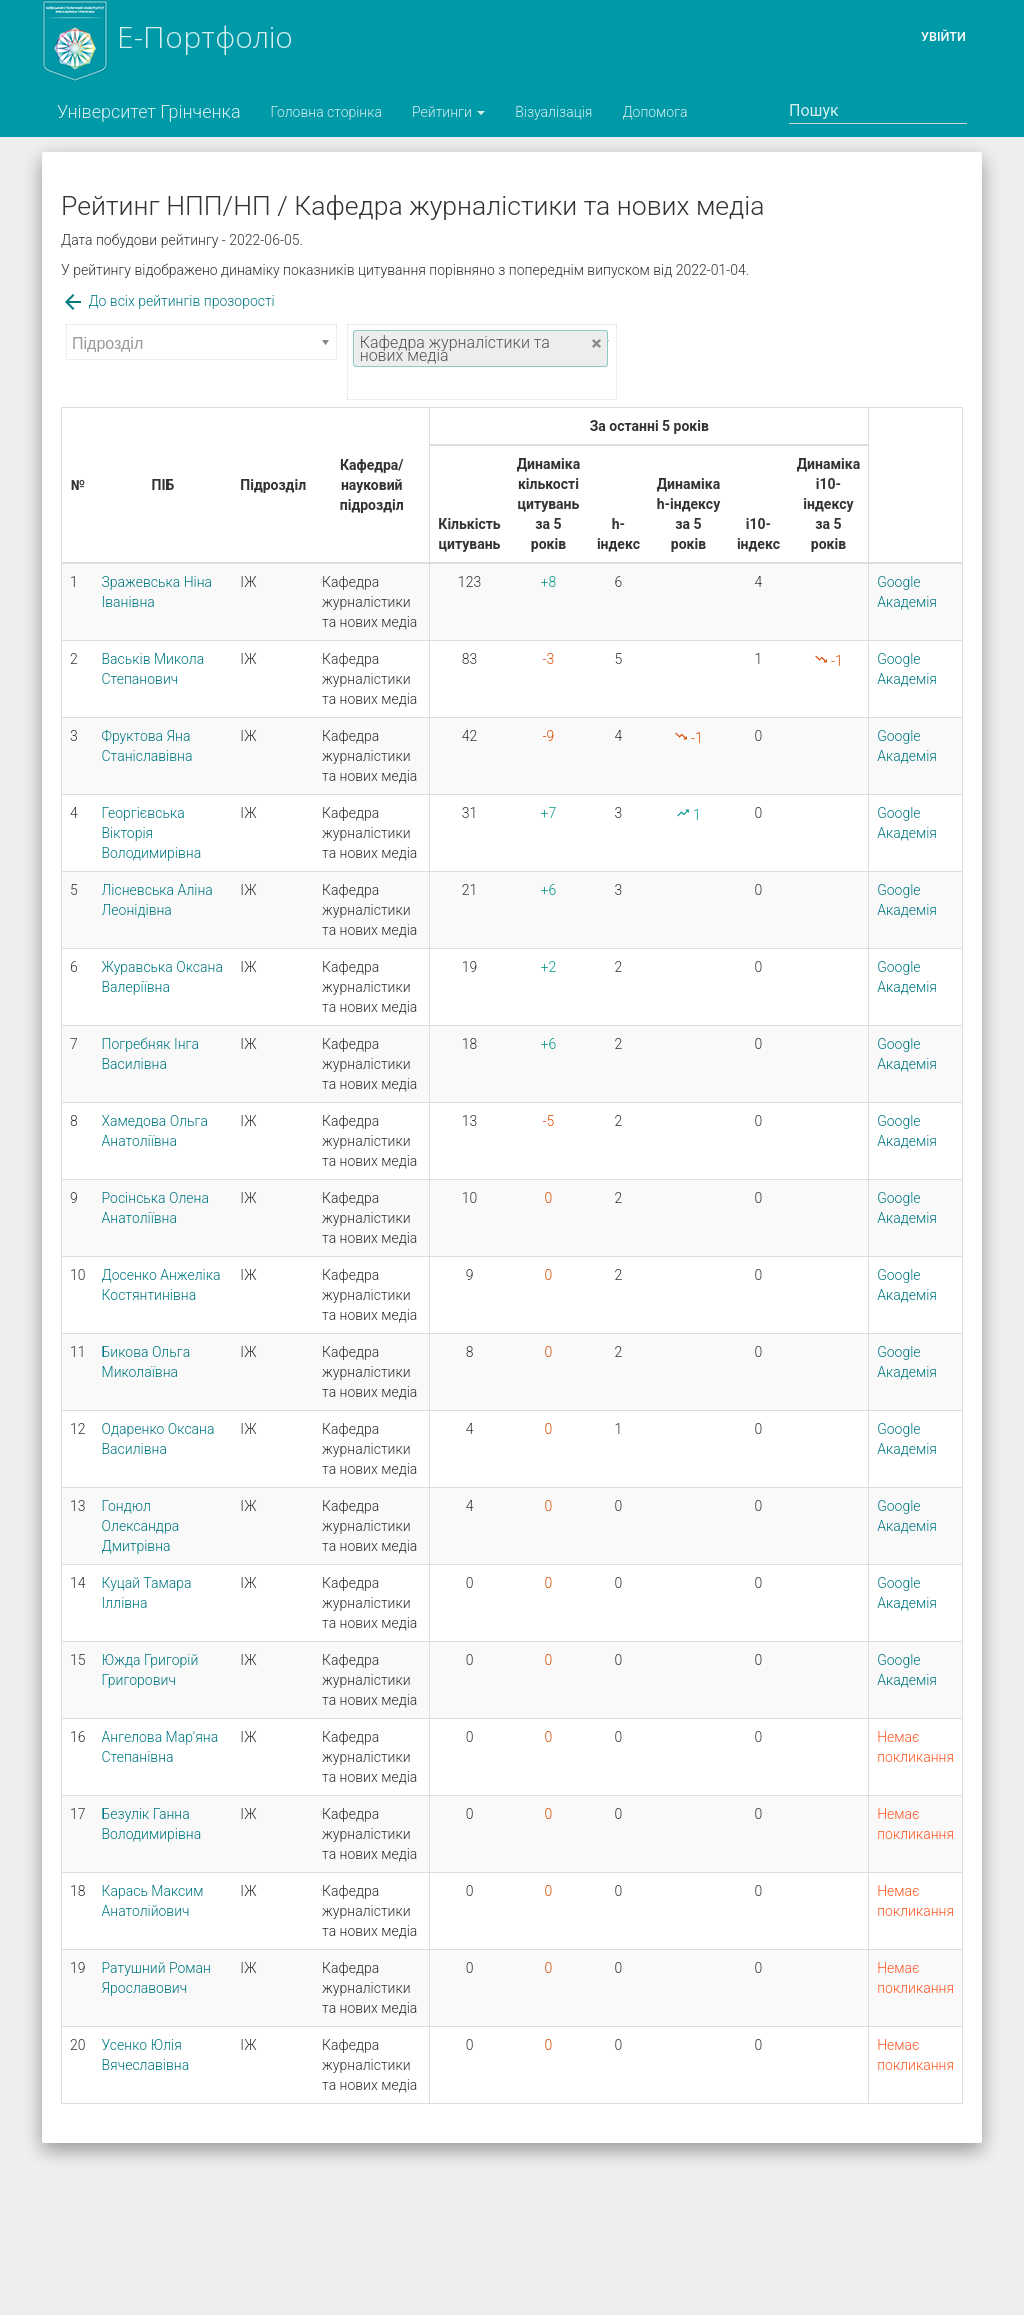 The height and width of the screenshot is (2315, 1024). What do you see at coordinates (448, 112) in the screenshot?
I see `Рейтинги` at bounding box center [448, 112].